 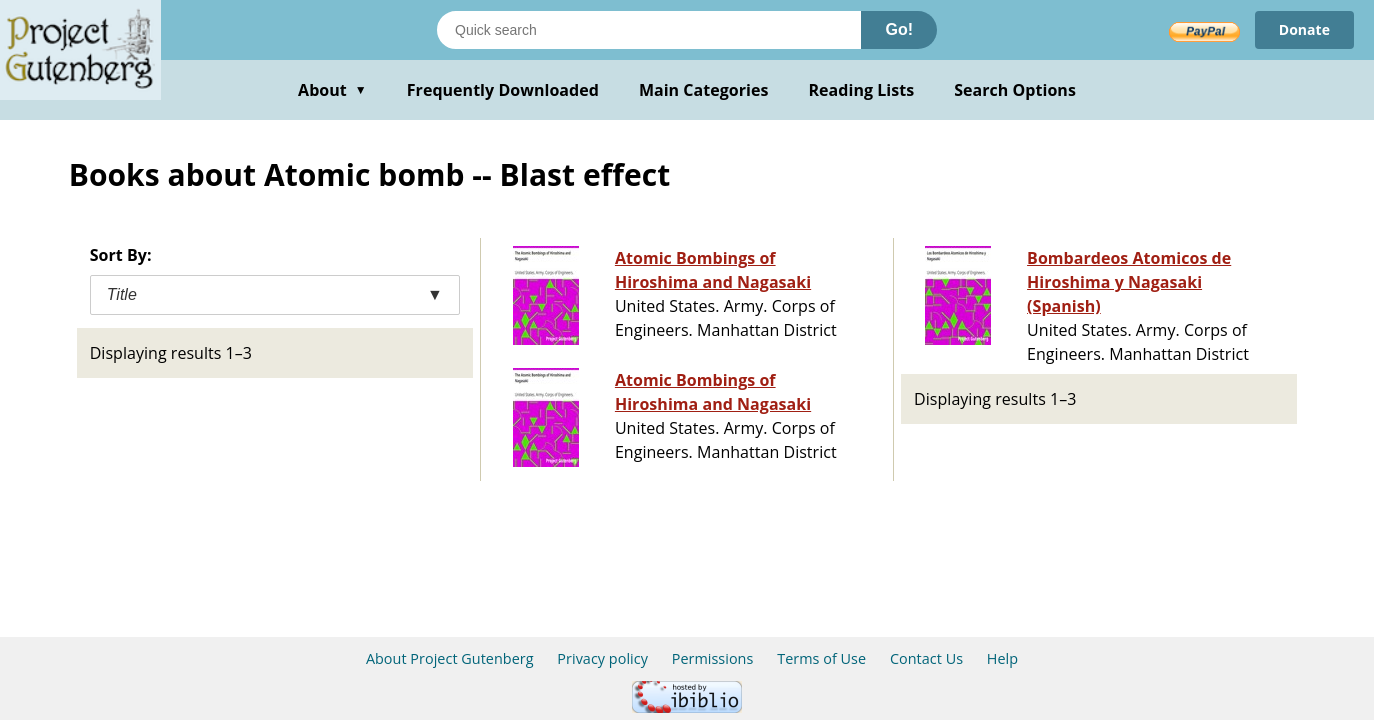 What do you see at coordinates (1015, 90) in the screenshot?
I see `Search Options` at bounding box center [1015, 90].